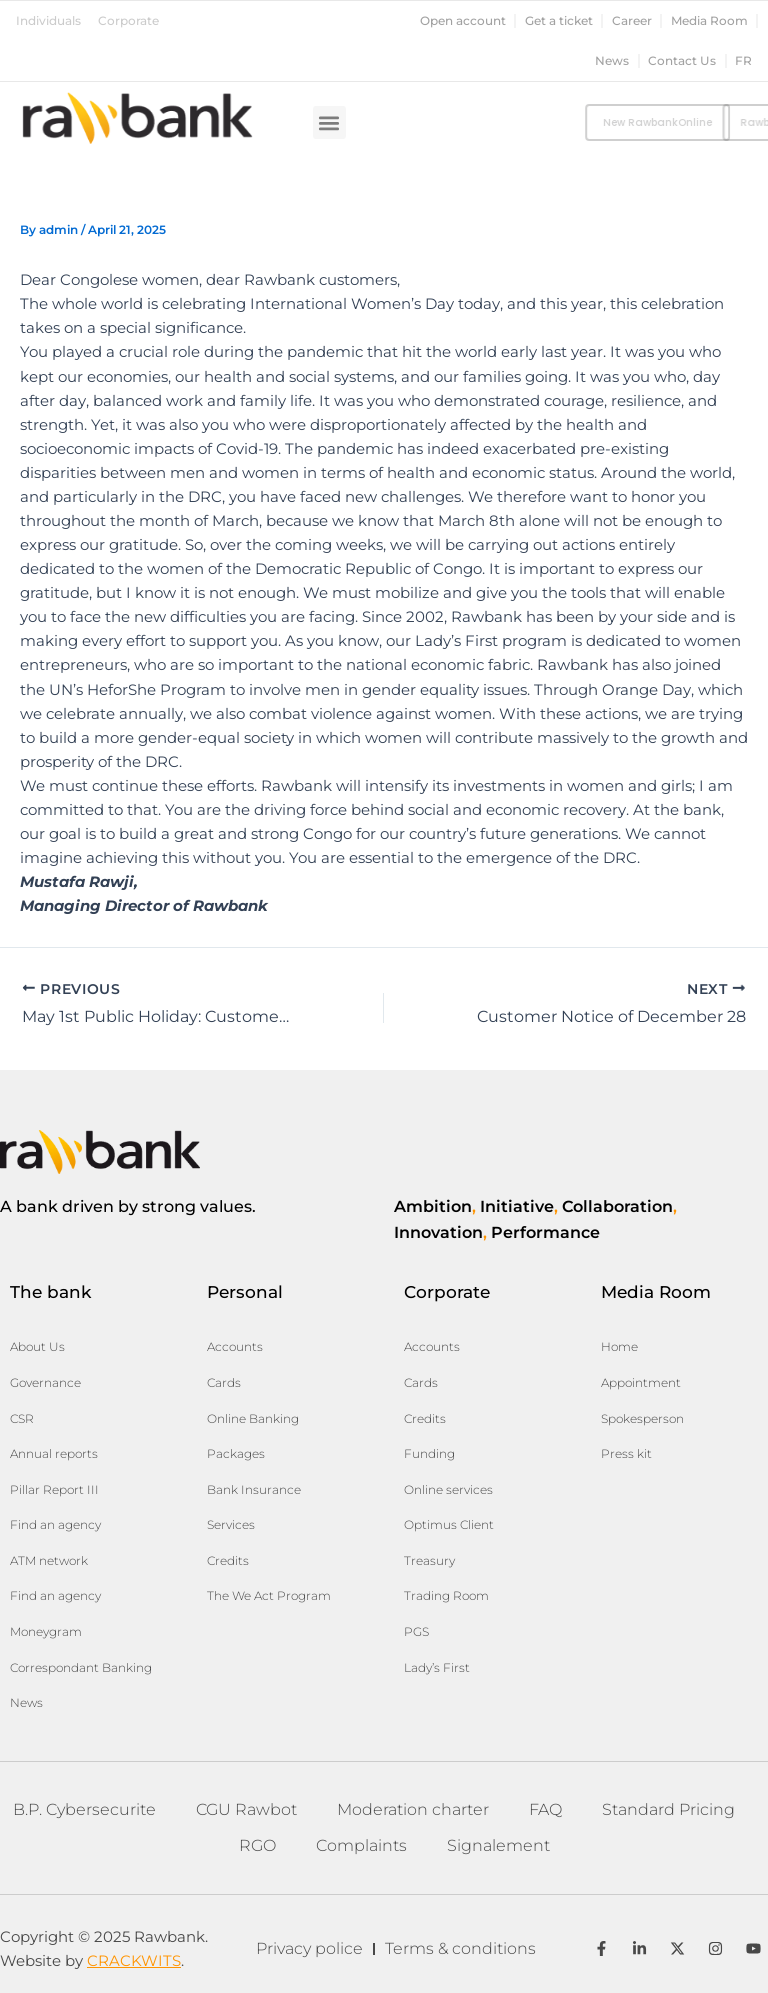 This screenshot has height=1993, width=768. I want to click on Services, so click(231, 1524).